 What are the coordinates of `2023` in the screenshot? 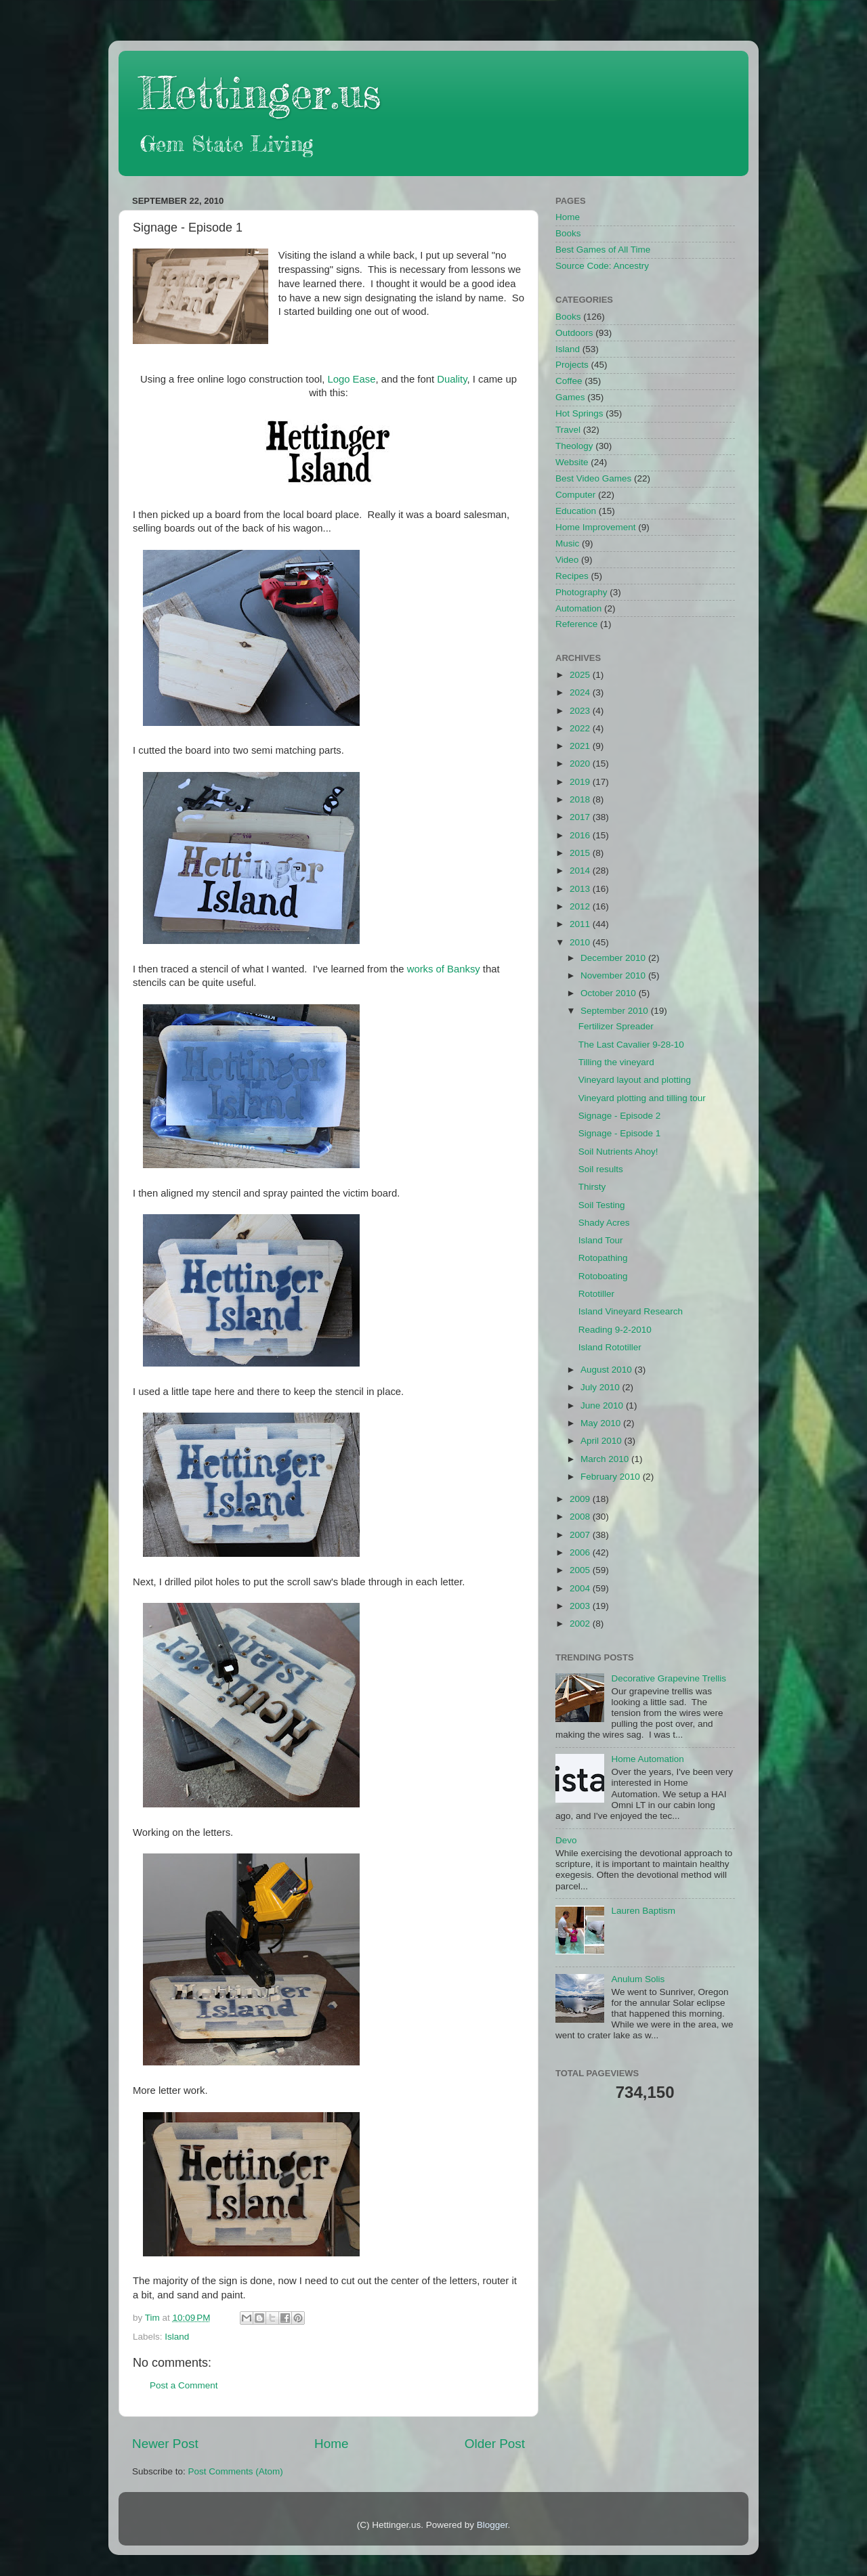 It's located at (581, 711).